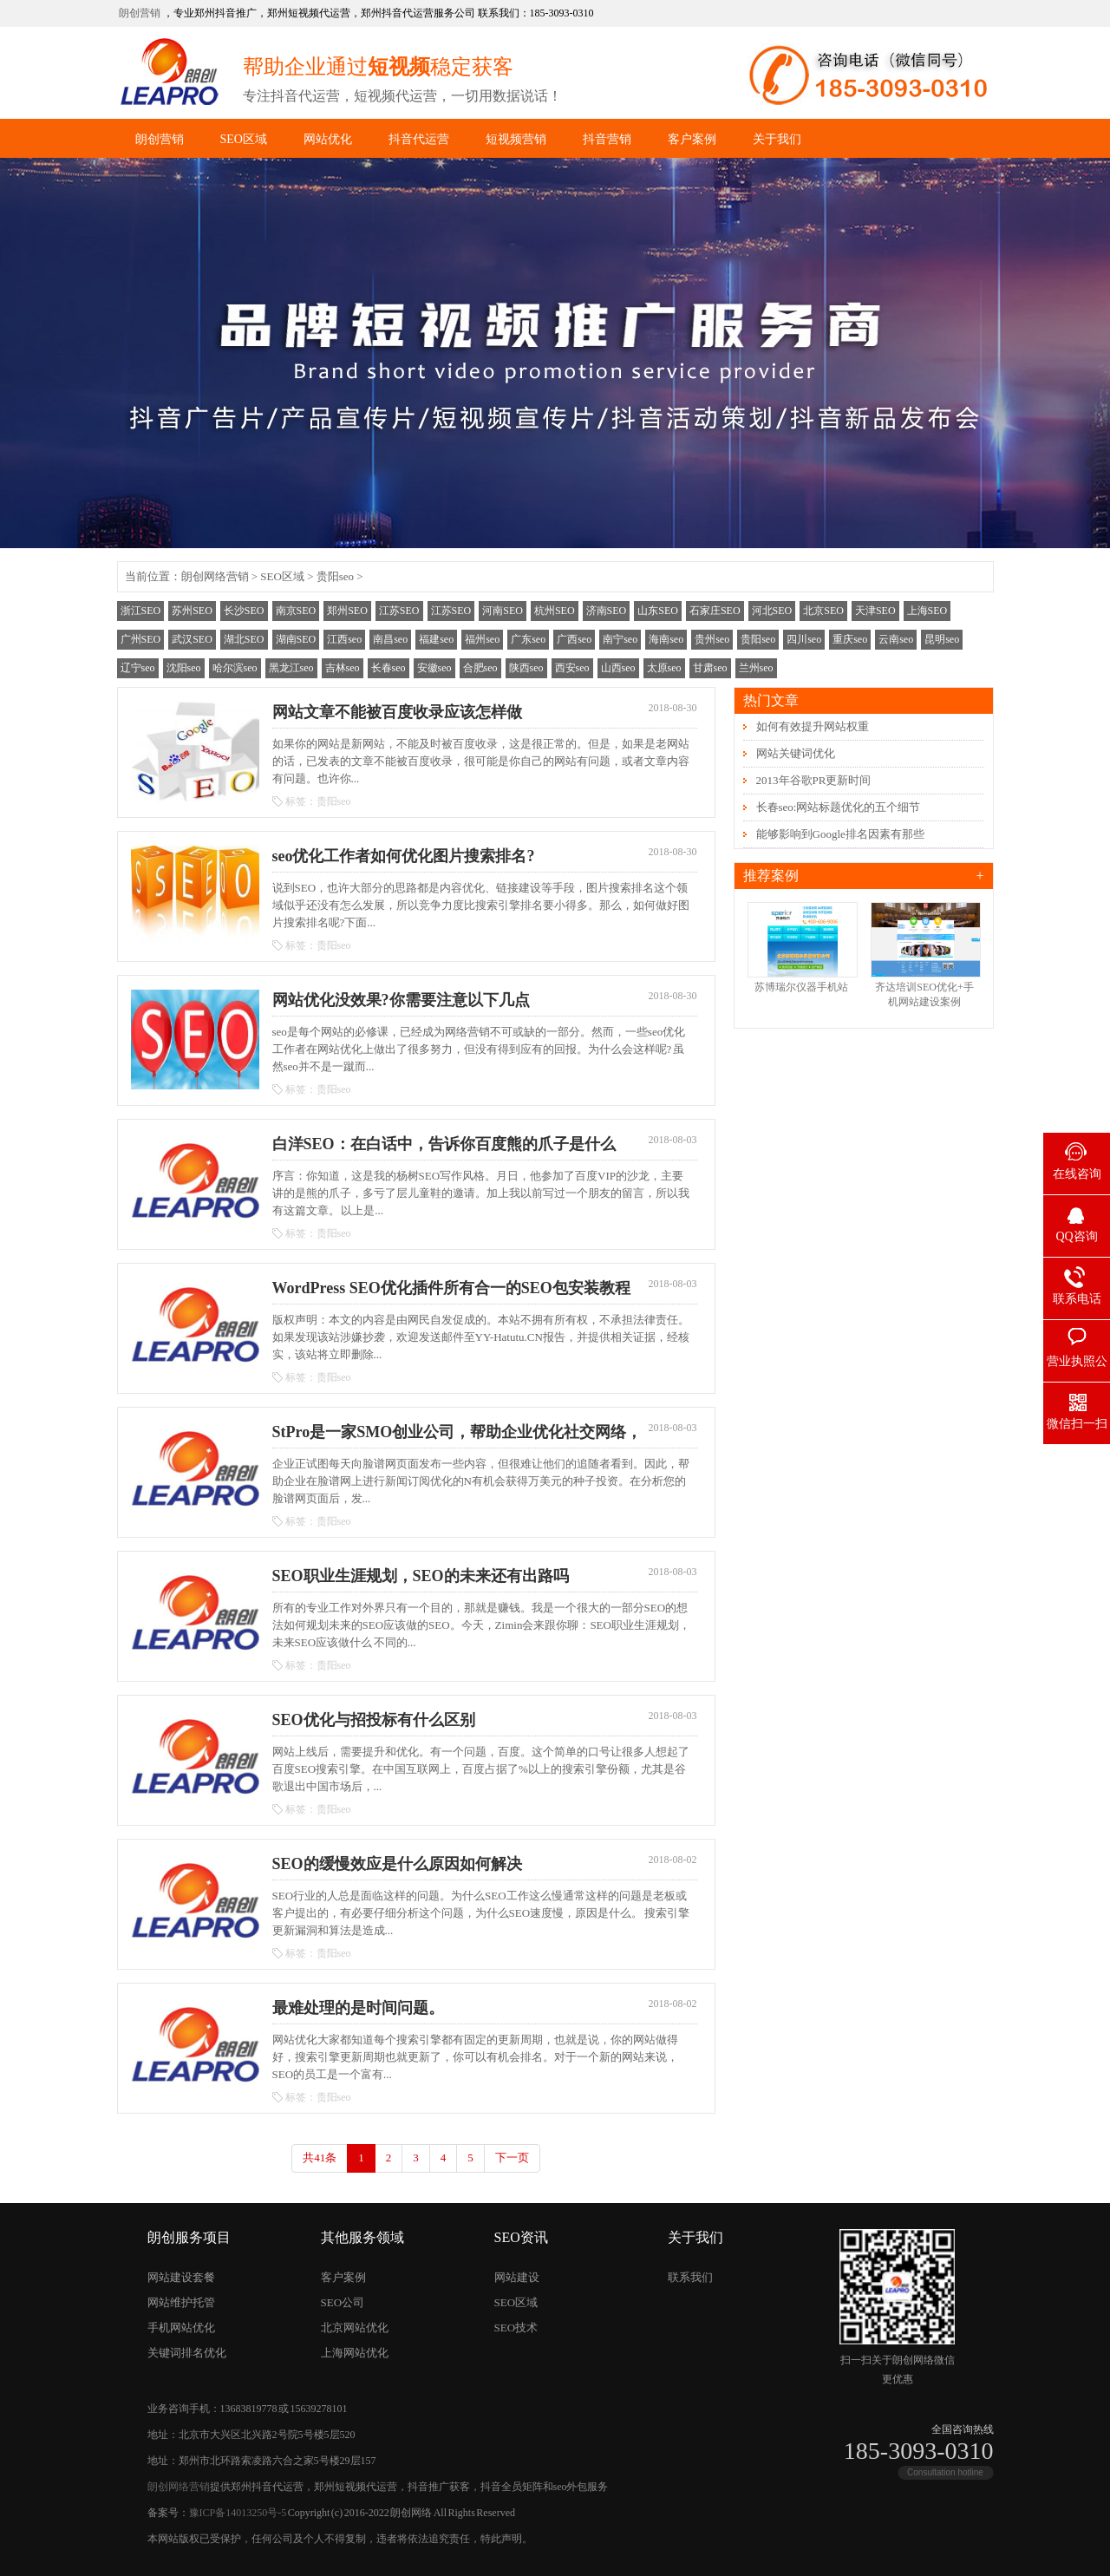 This screenshot has height=2576, width=1110. What do you see at coordinates (141, 611) in the screenshot?
I see `浙江SEO` at bounding box center [141, 611].